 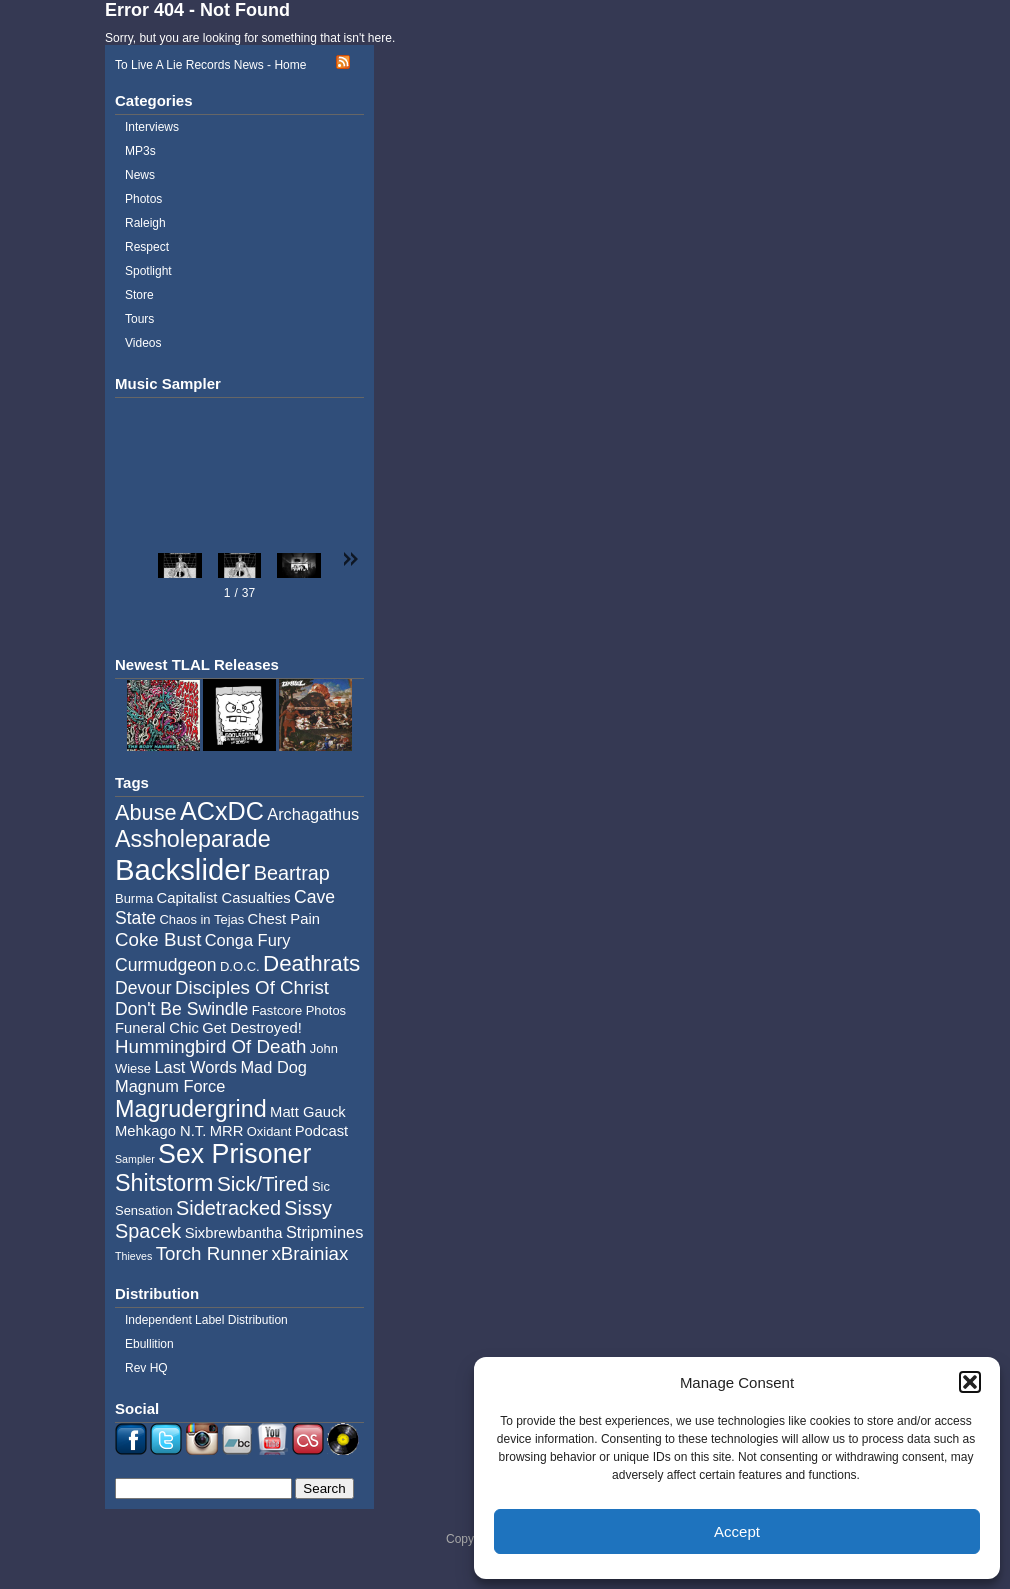 I want to click on Beartrap [Beartrap (9 items)], so click(x=292, y=873).